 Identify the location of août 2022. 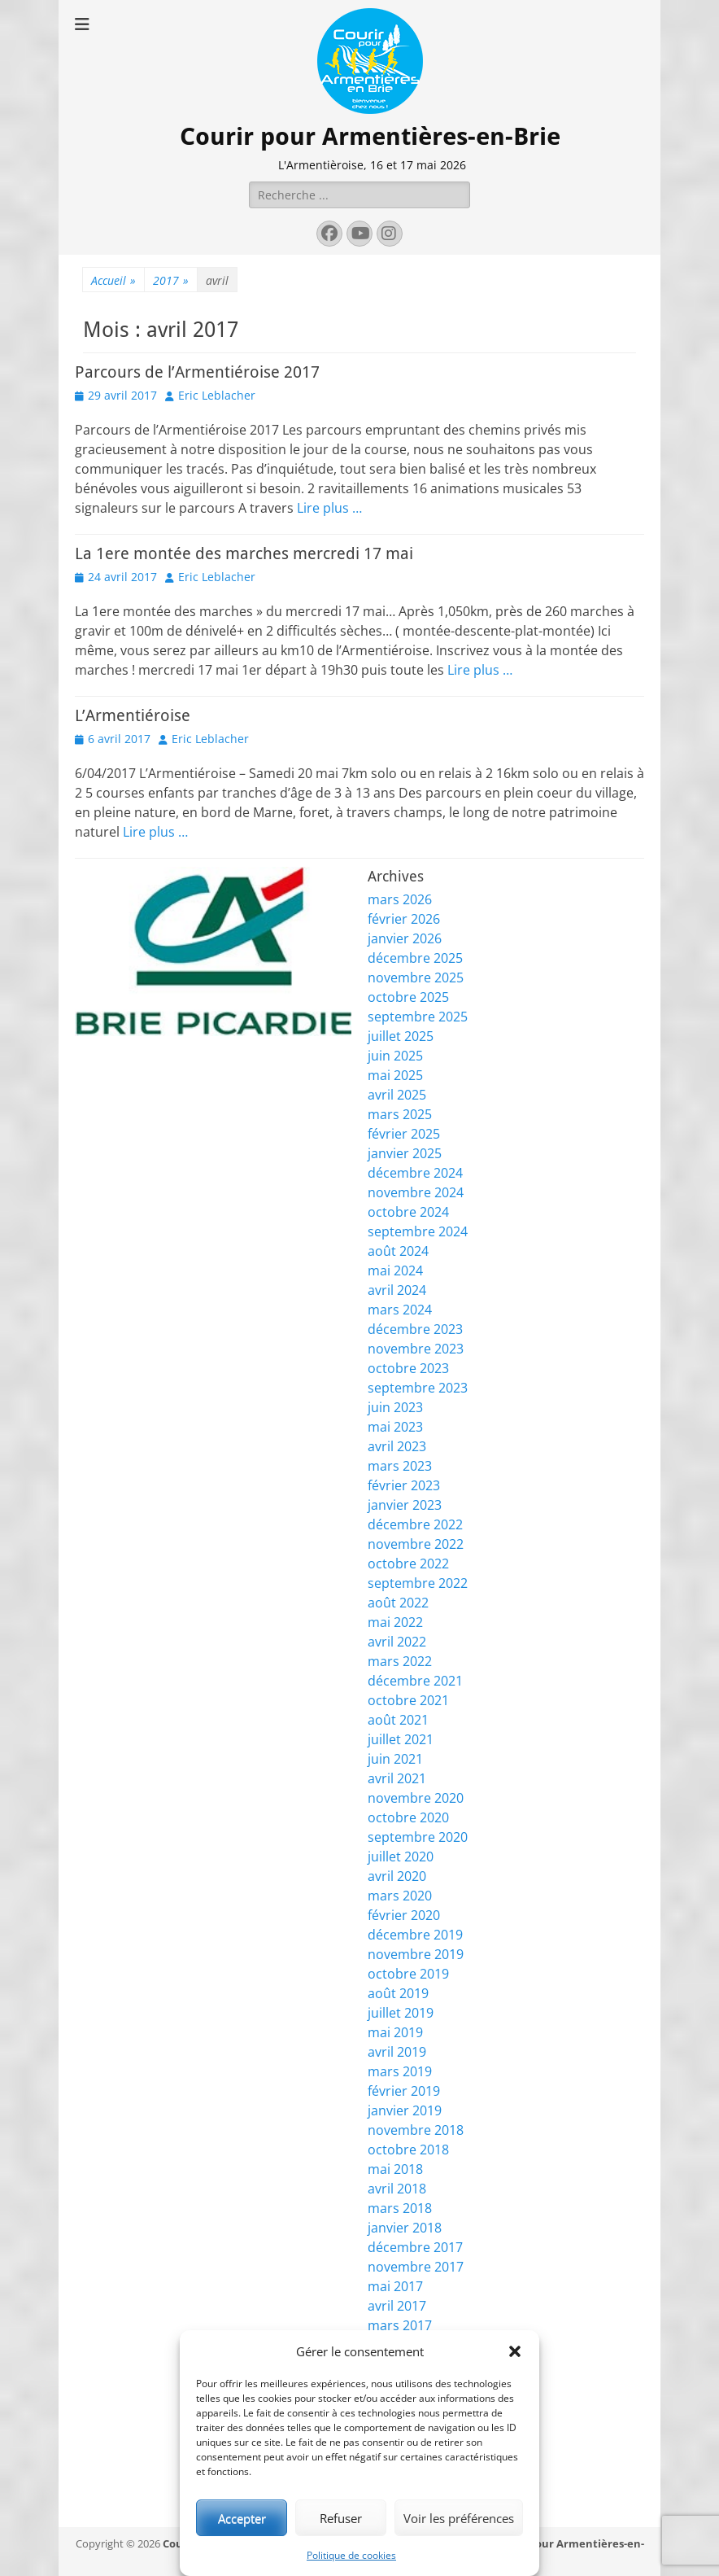
(398, 1603).